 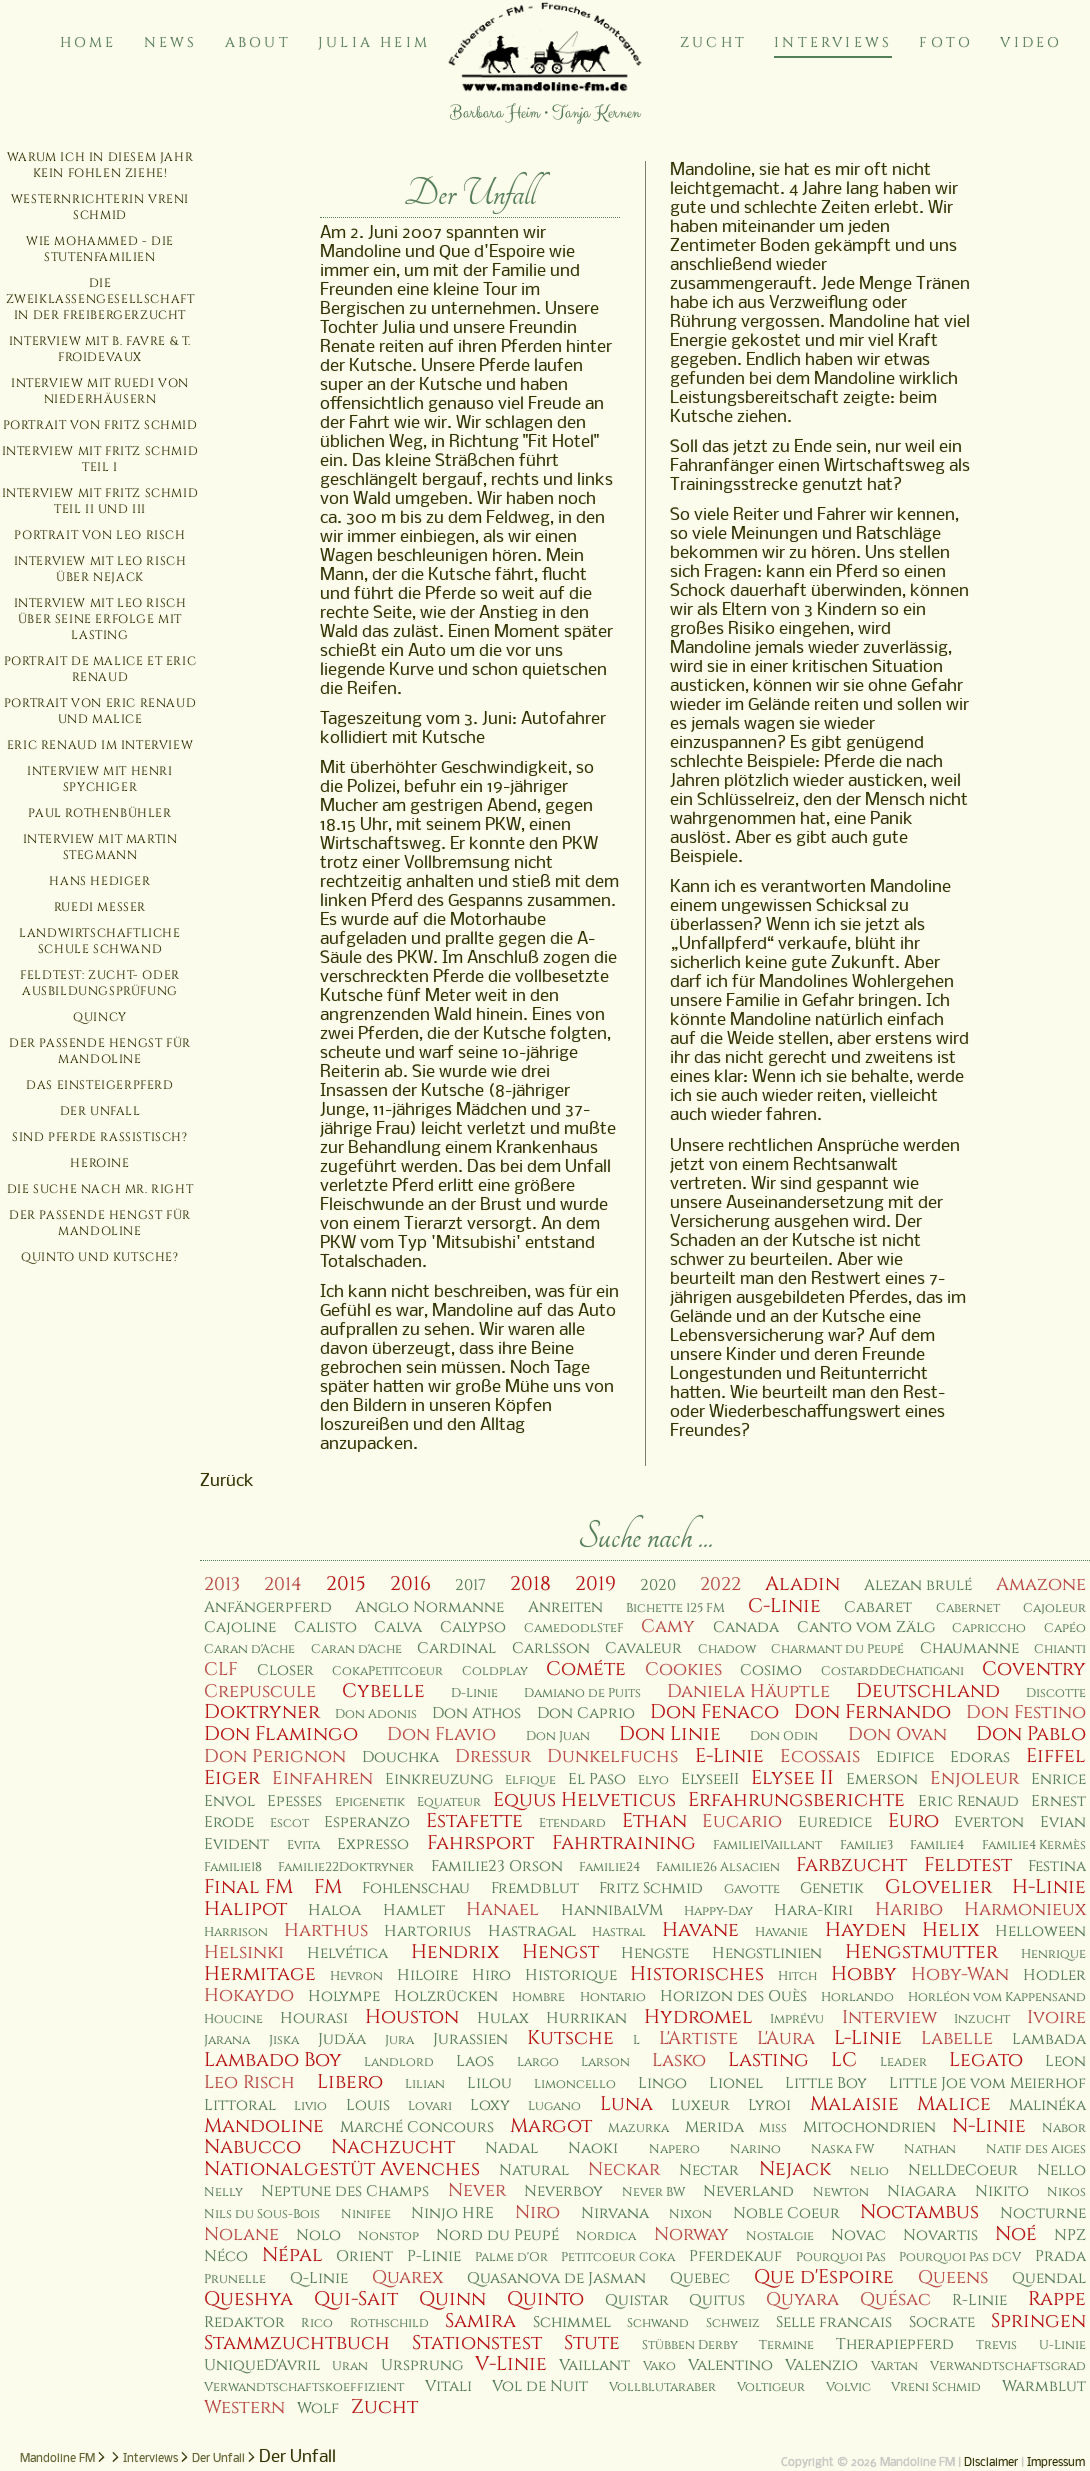 I want to click on Horizon des Ouès, so click(x=733, y=1996).